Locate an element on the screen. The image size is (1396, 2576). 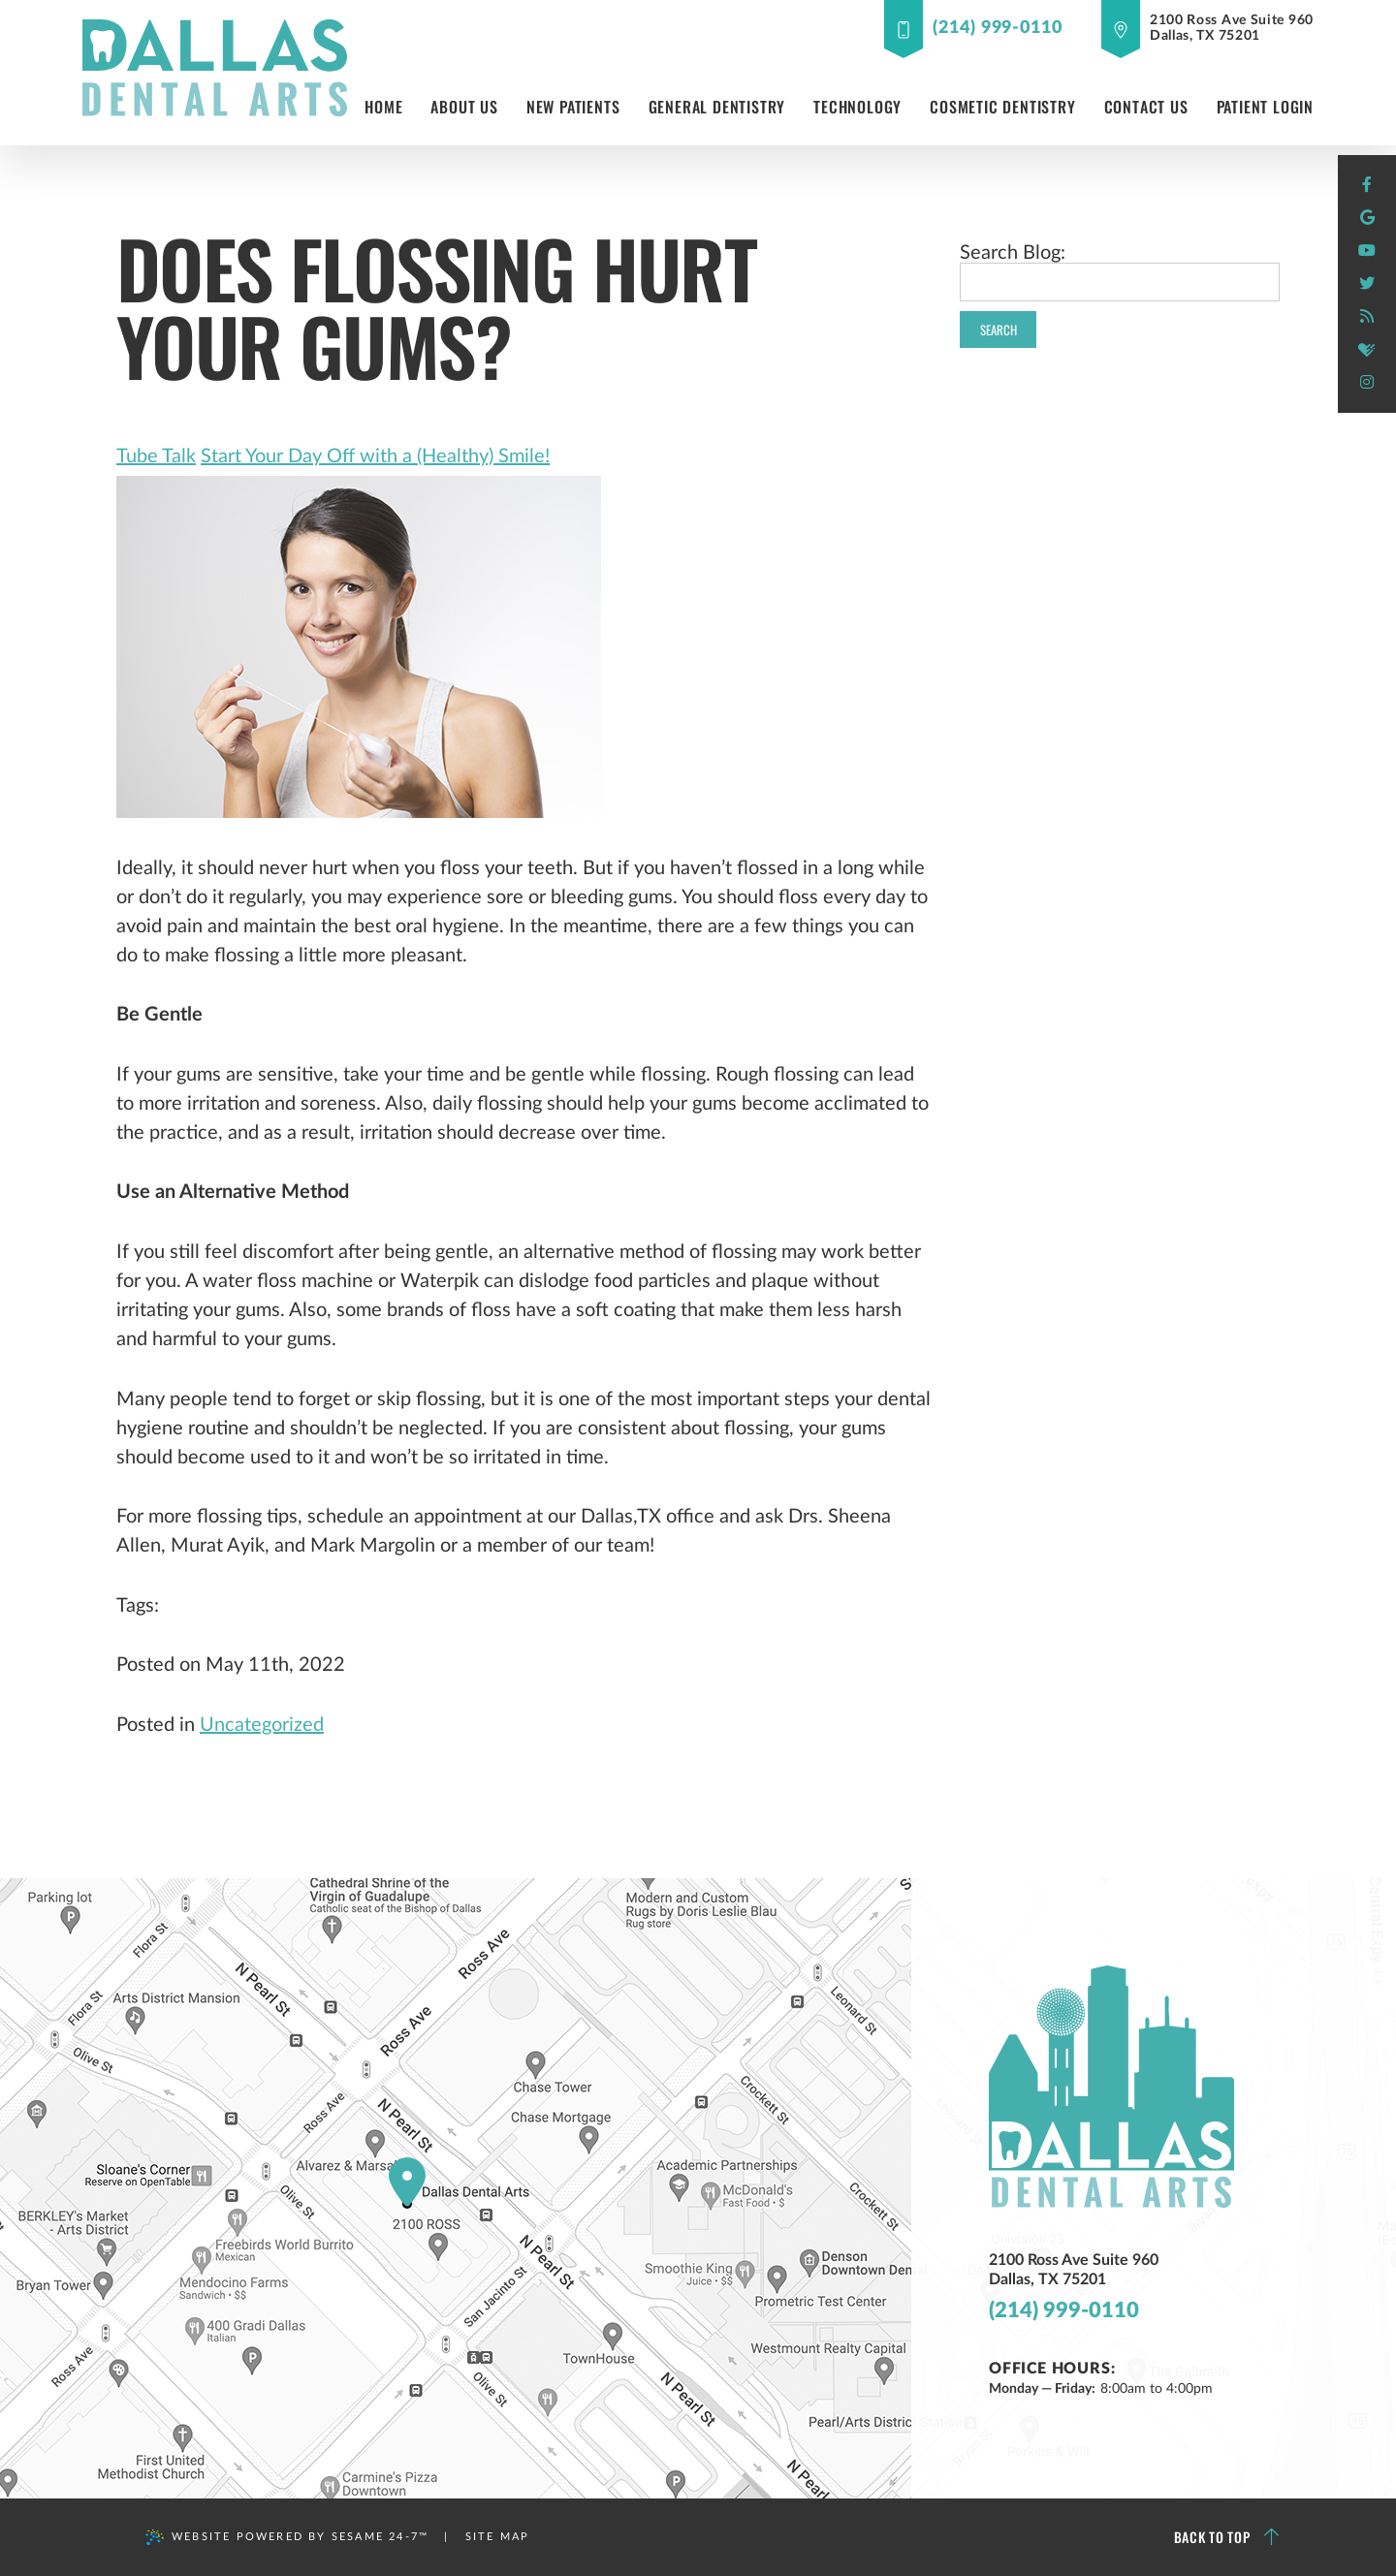
[blog] is located at coordinates (1366, 316).